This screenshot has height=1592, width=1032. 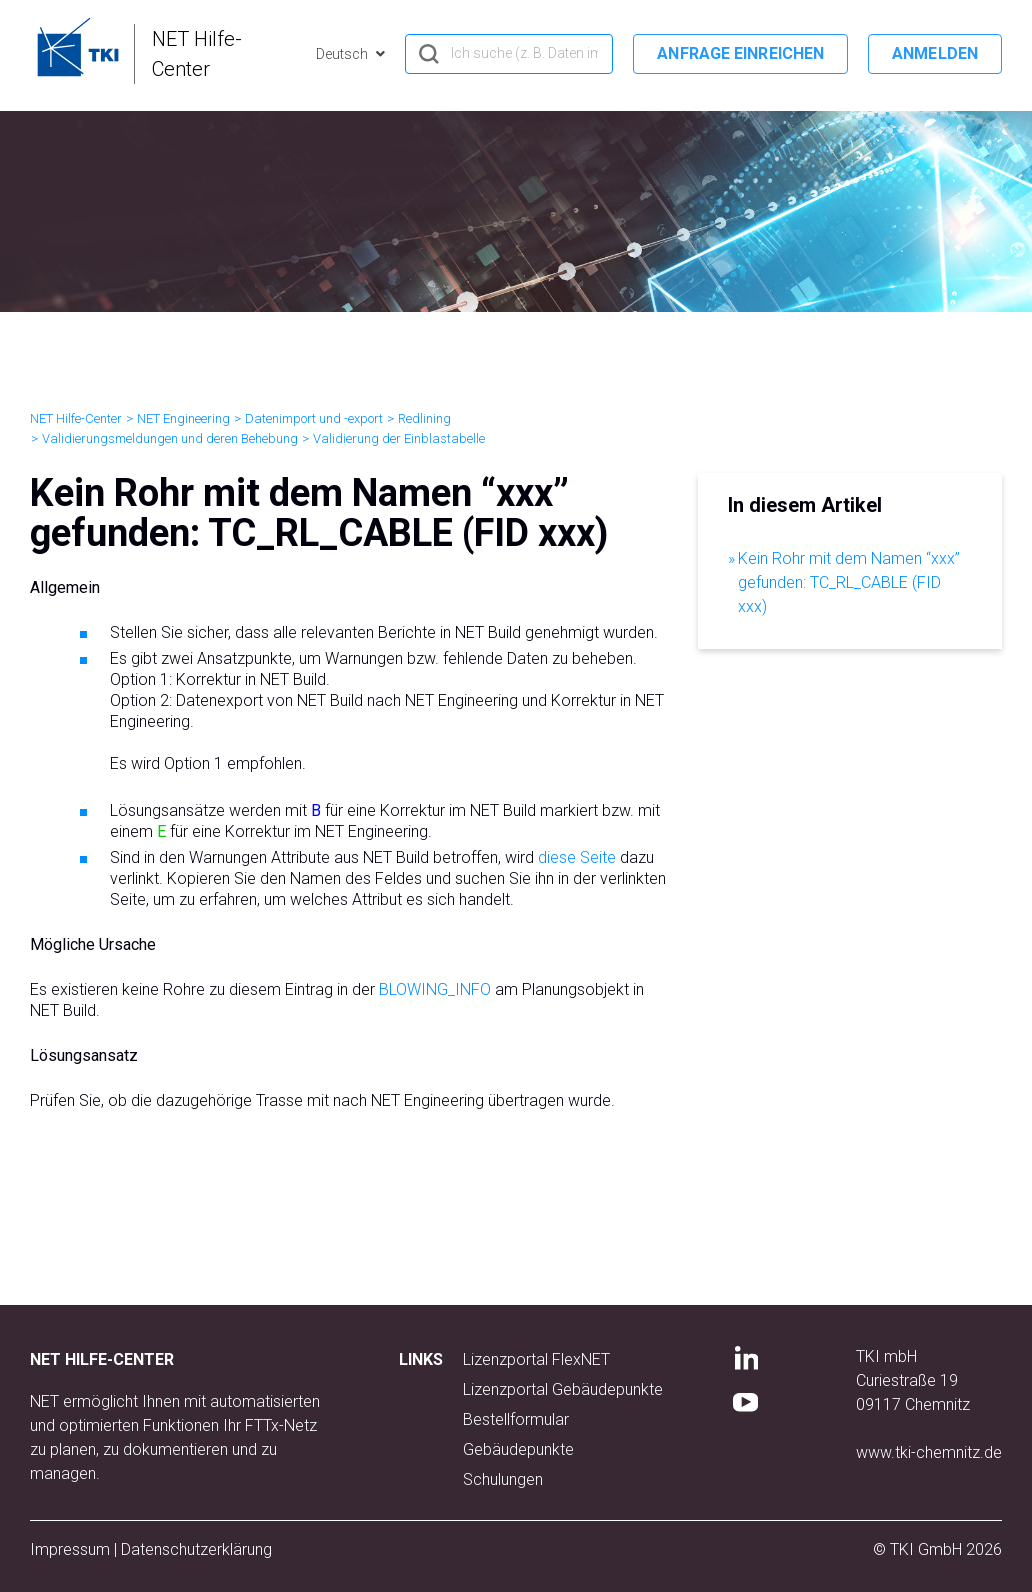 I want to click on Validierung der Einblastabelle, so click(x=399, y=438).